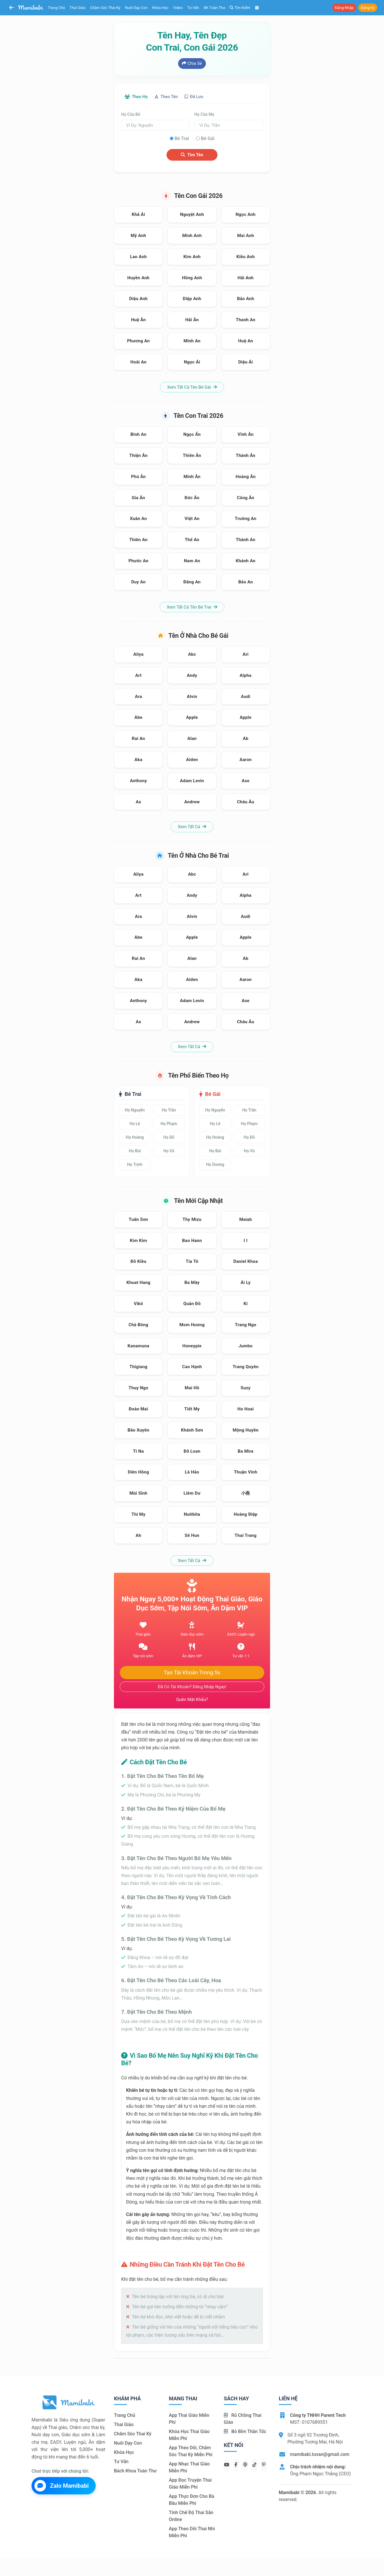 Image resolution: width=384 pixels, height=2576 pixels. Describe the element at coordinates (173, 97) in the screenshot. I see `Theo tên [tab]` at that location.